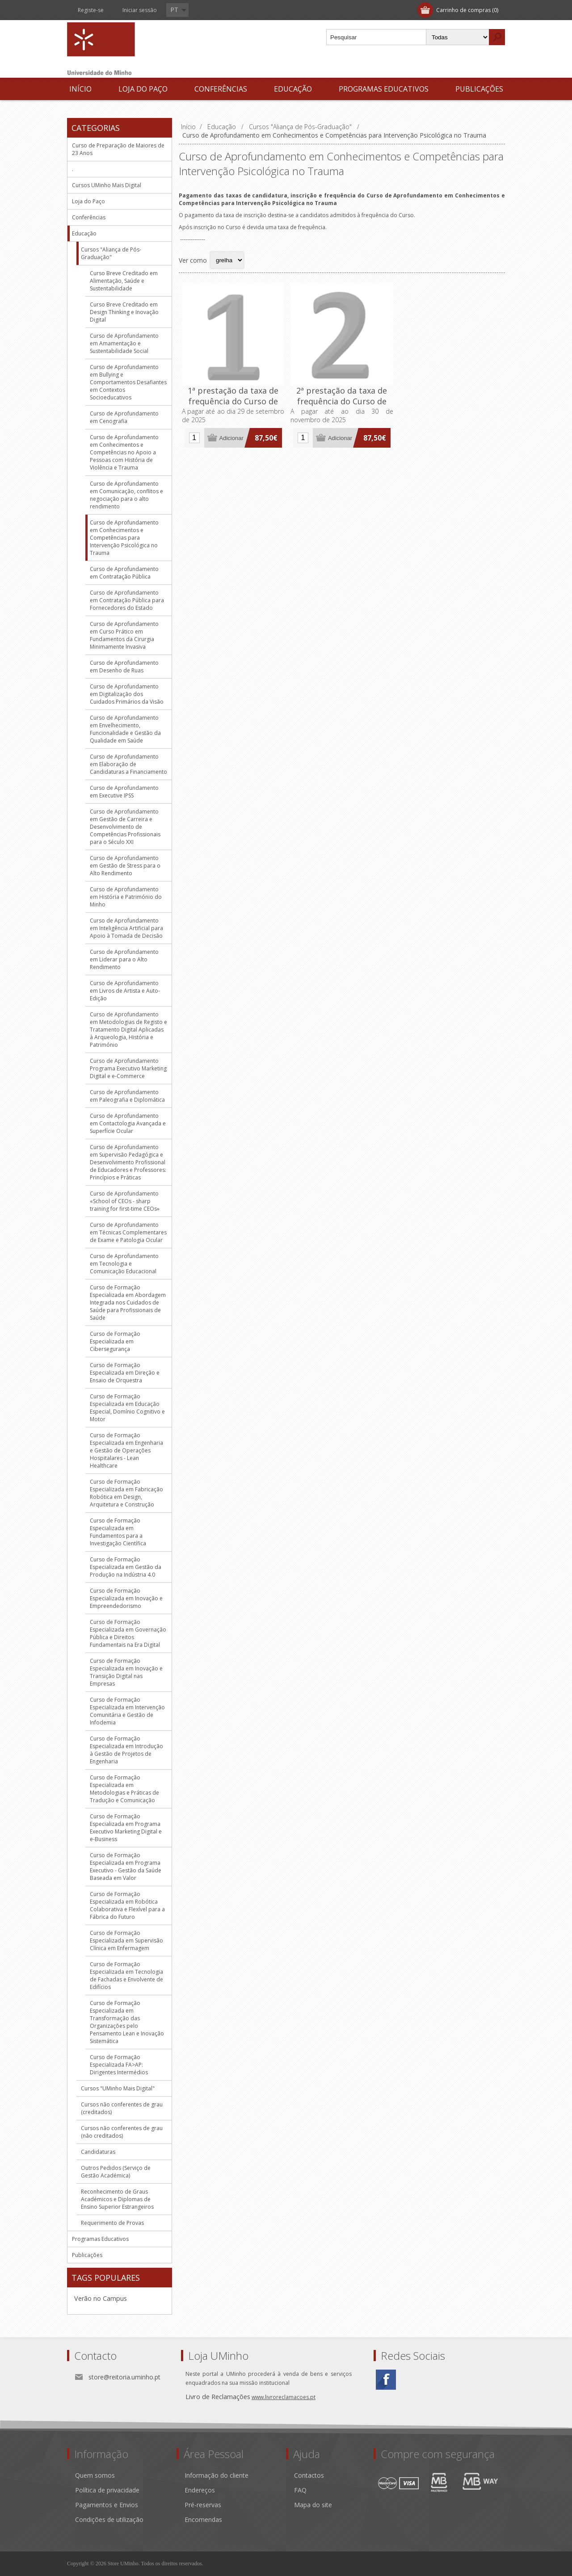  I want to click on Pagamentos e Envios, so click(106, 2504).